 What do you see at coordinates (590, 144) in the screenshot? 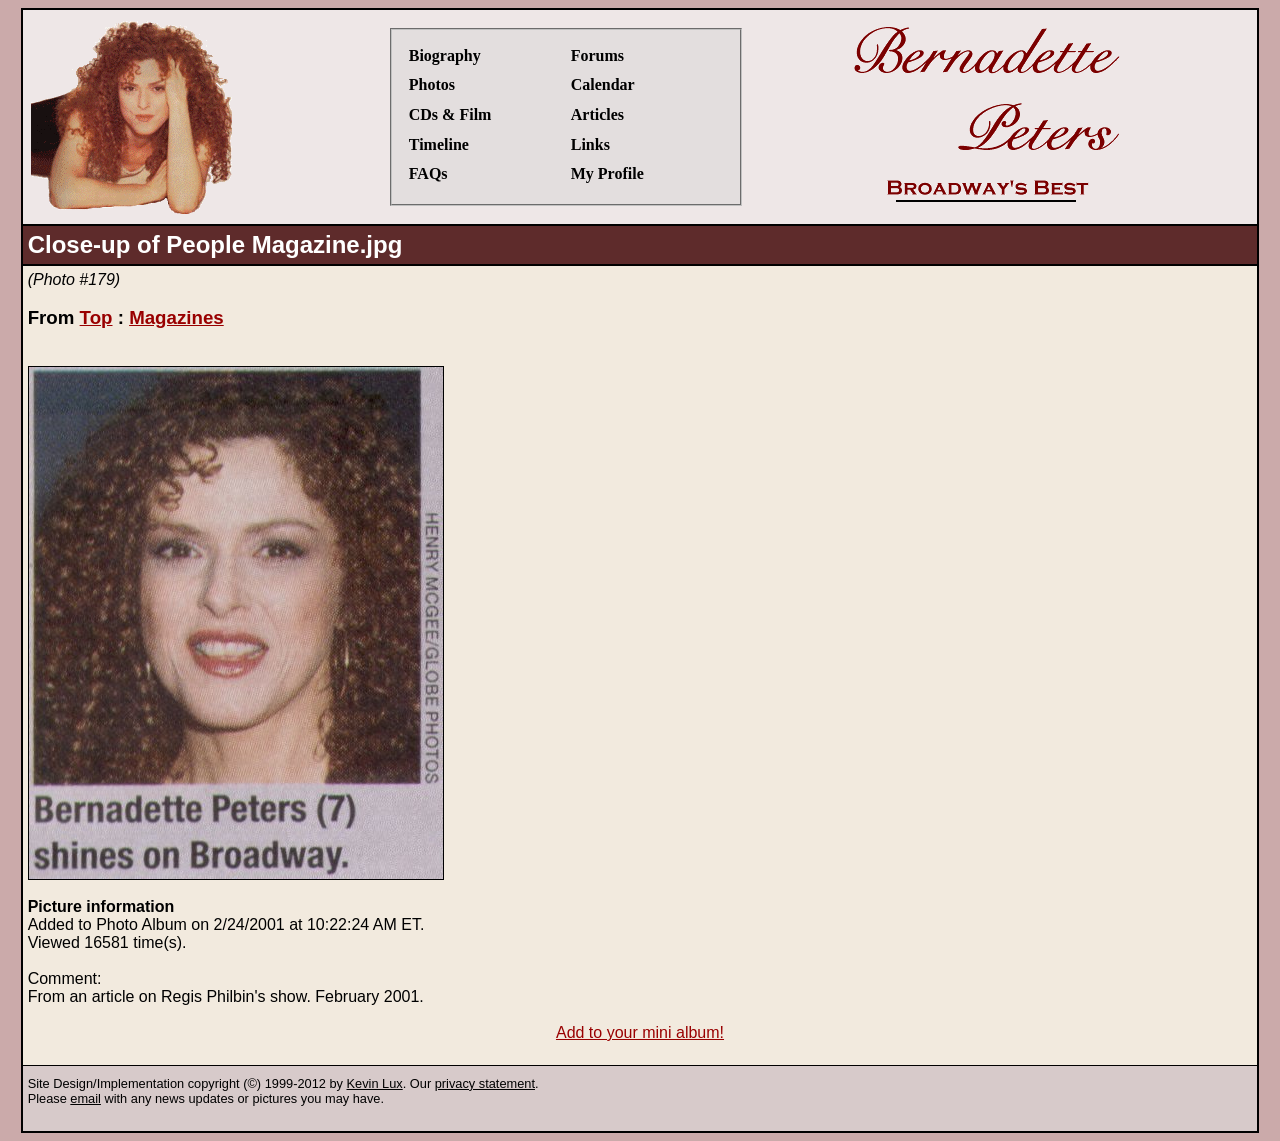
I see `Links` at bounding box center [590, 144].